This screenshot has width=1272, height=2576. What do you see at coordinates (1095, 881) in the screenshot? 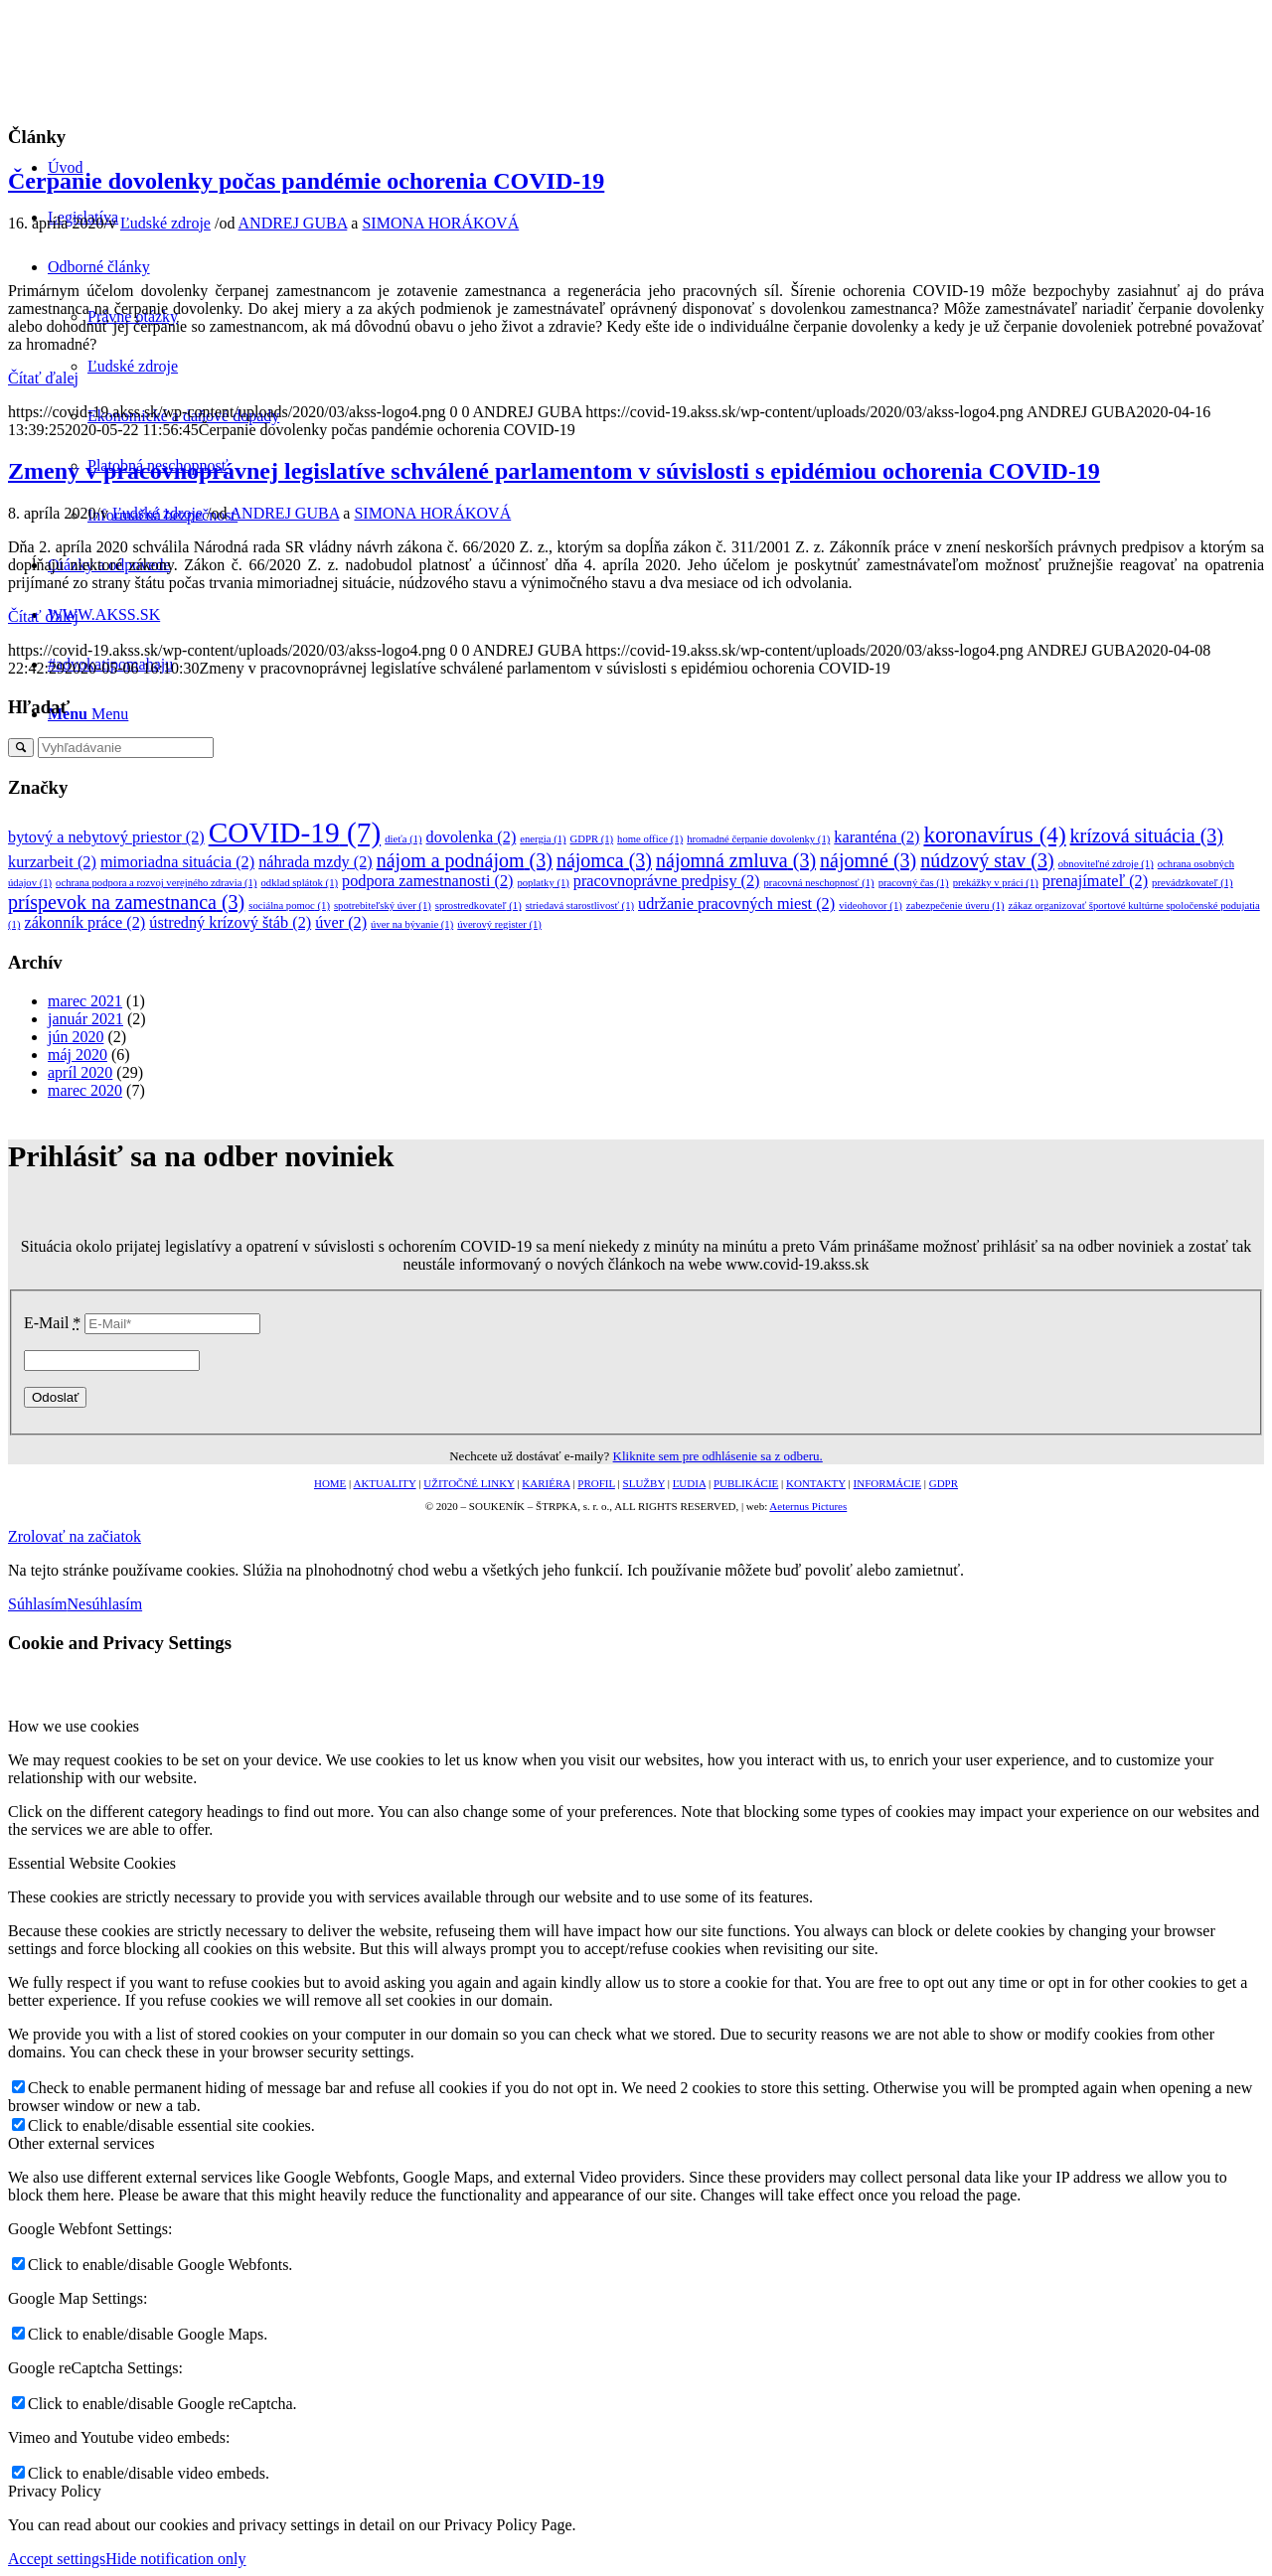
I see `prenajímateľ [prenajímateľ (2 položky)]` at bounding box center [1095, 881].